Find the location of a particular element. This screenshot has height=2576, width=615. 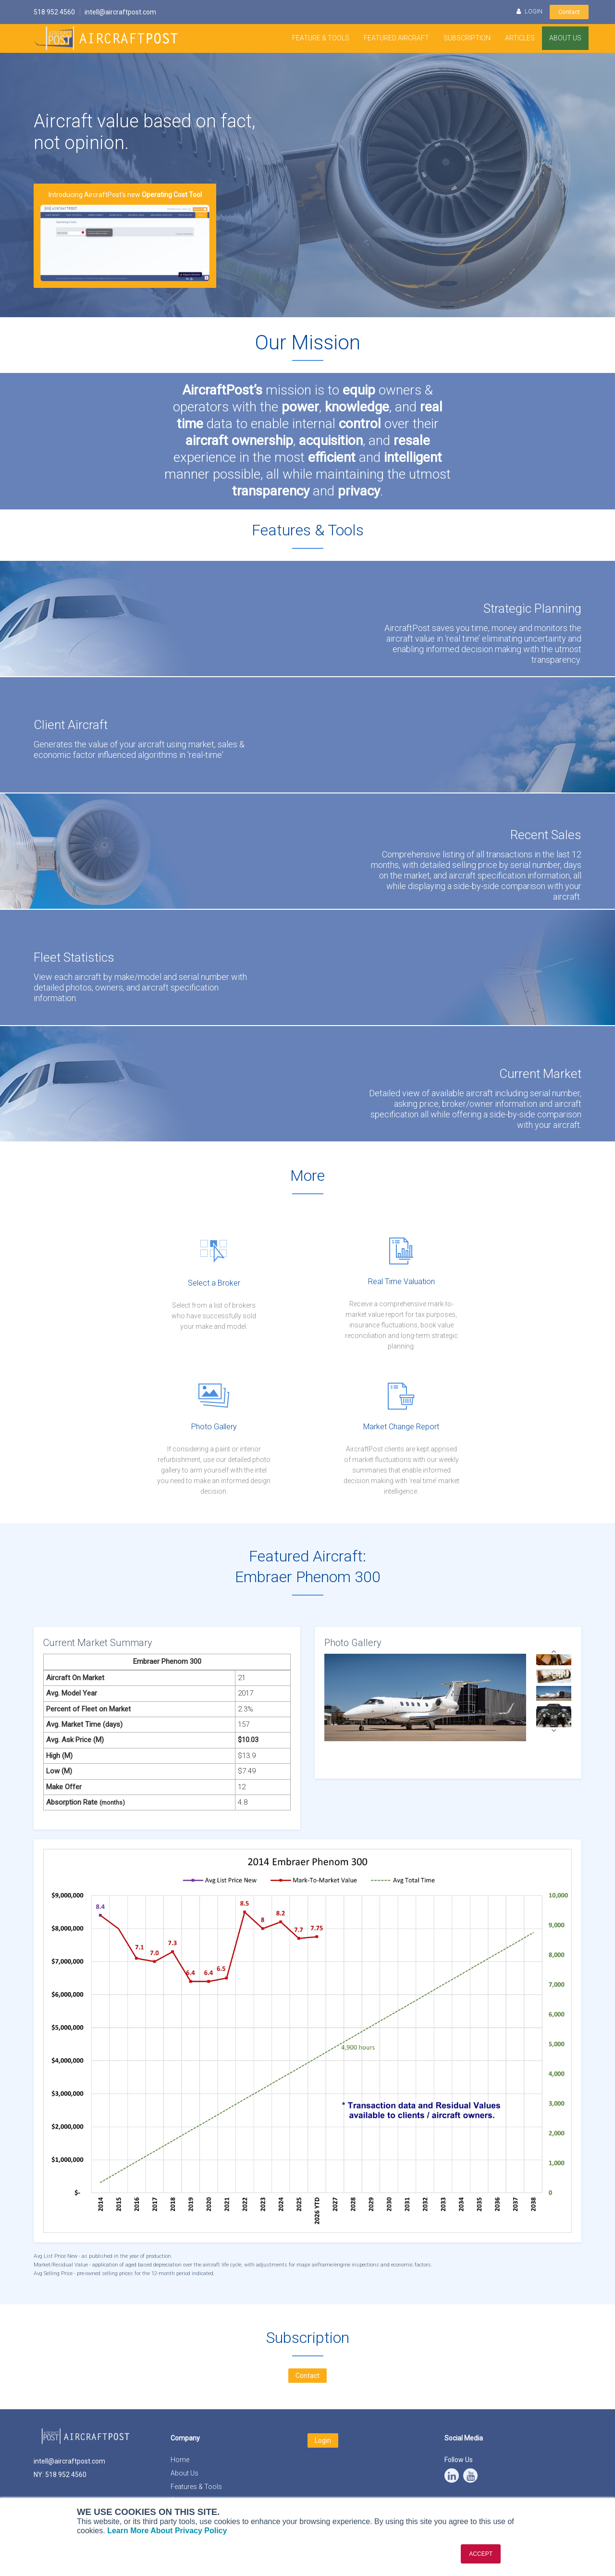

About Us is located at coordinates (565, 38).